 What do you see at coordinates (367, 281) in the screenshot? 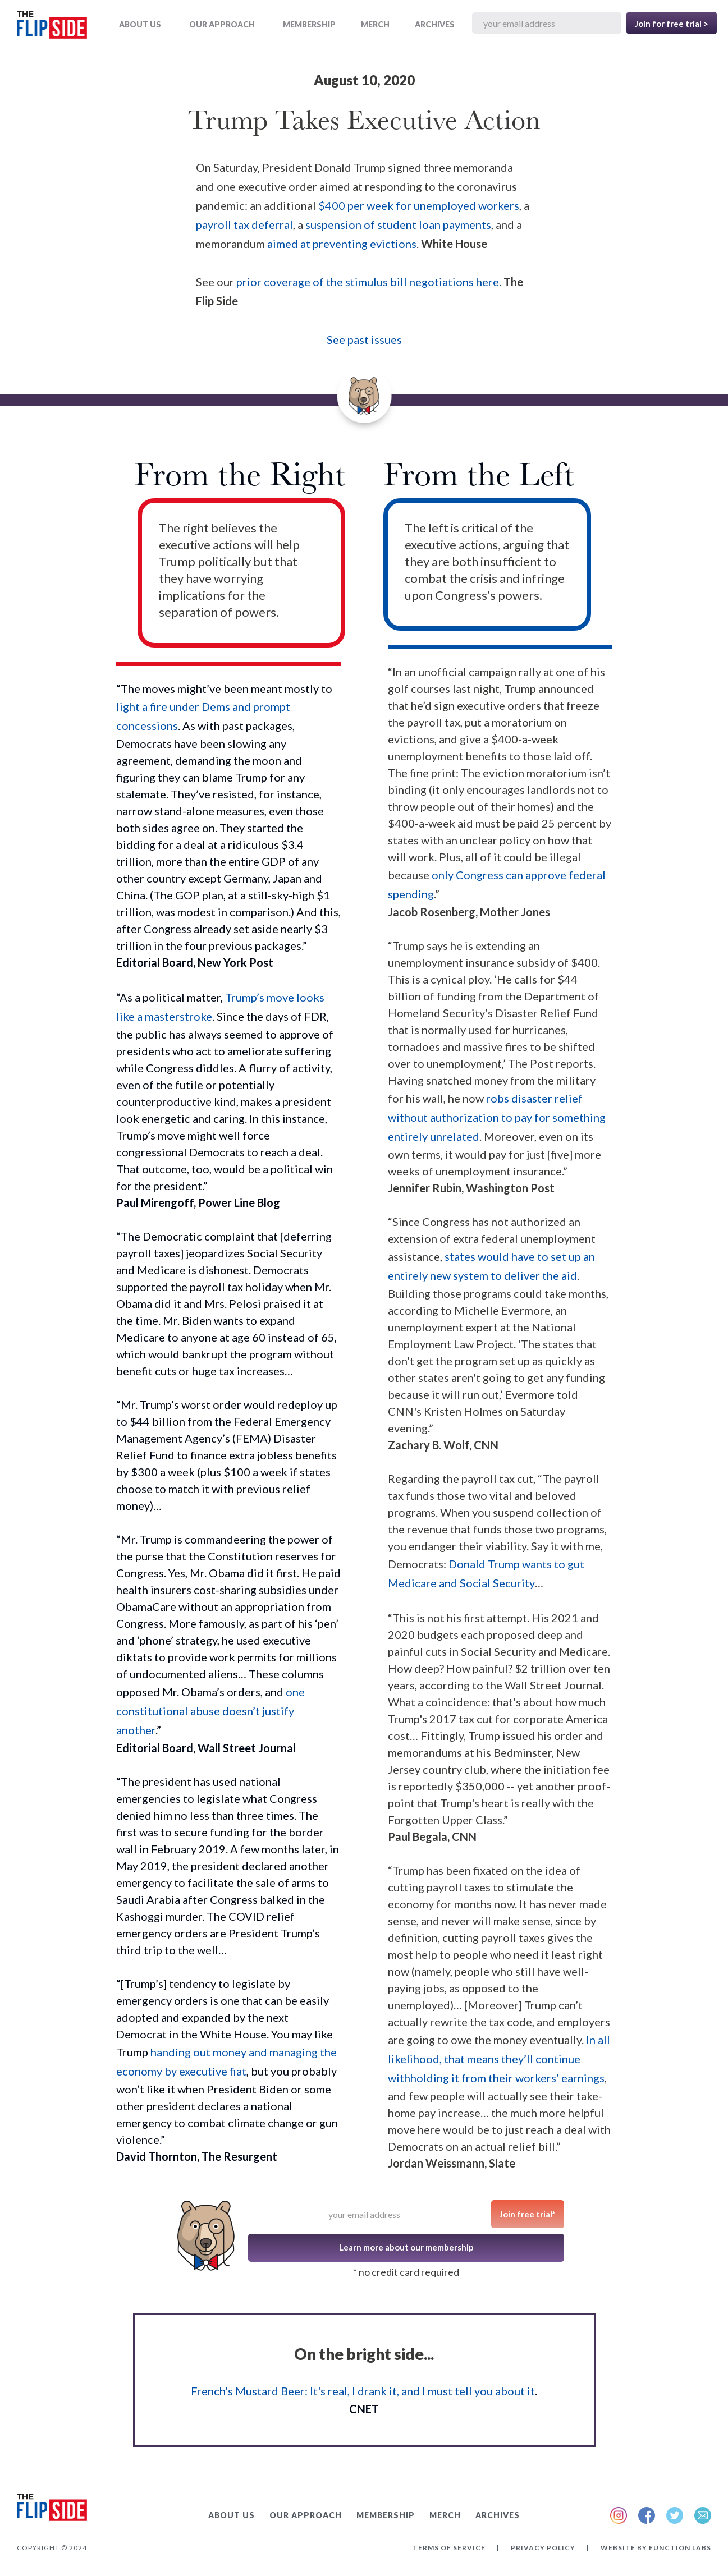
I see `prior coverage of the stimulus bill negotiations here` at bounding box center [367, 281].